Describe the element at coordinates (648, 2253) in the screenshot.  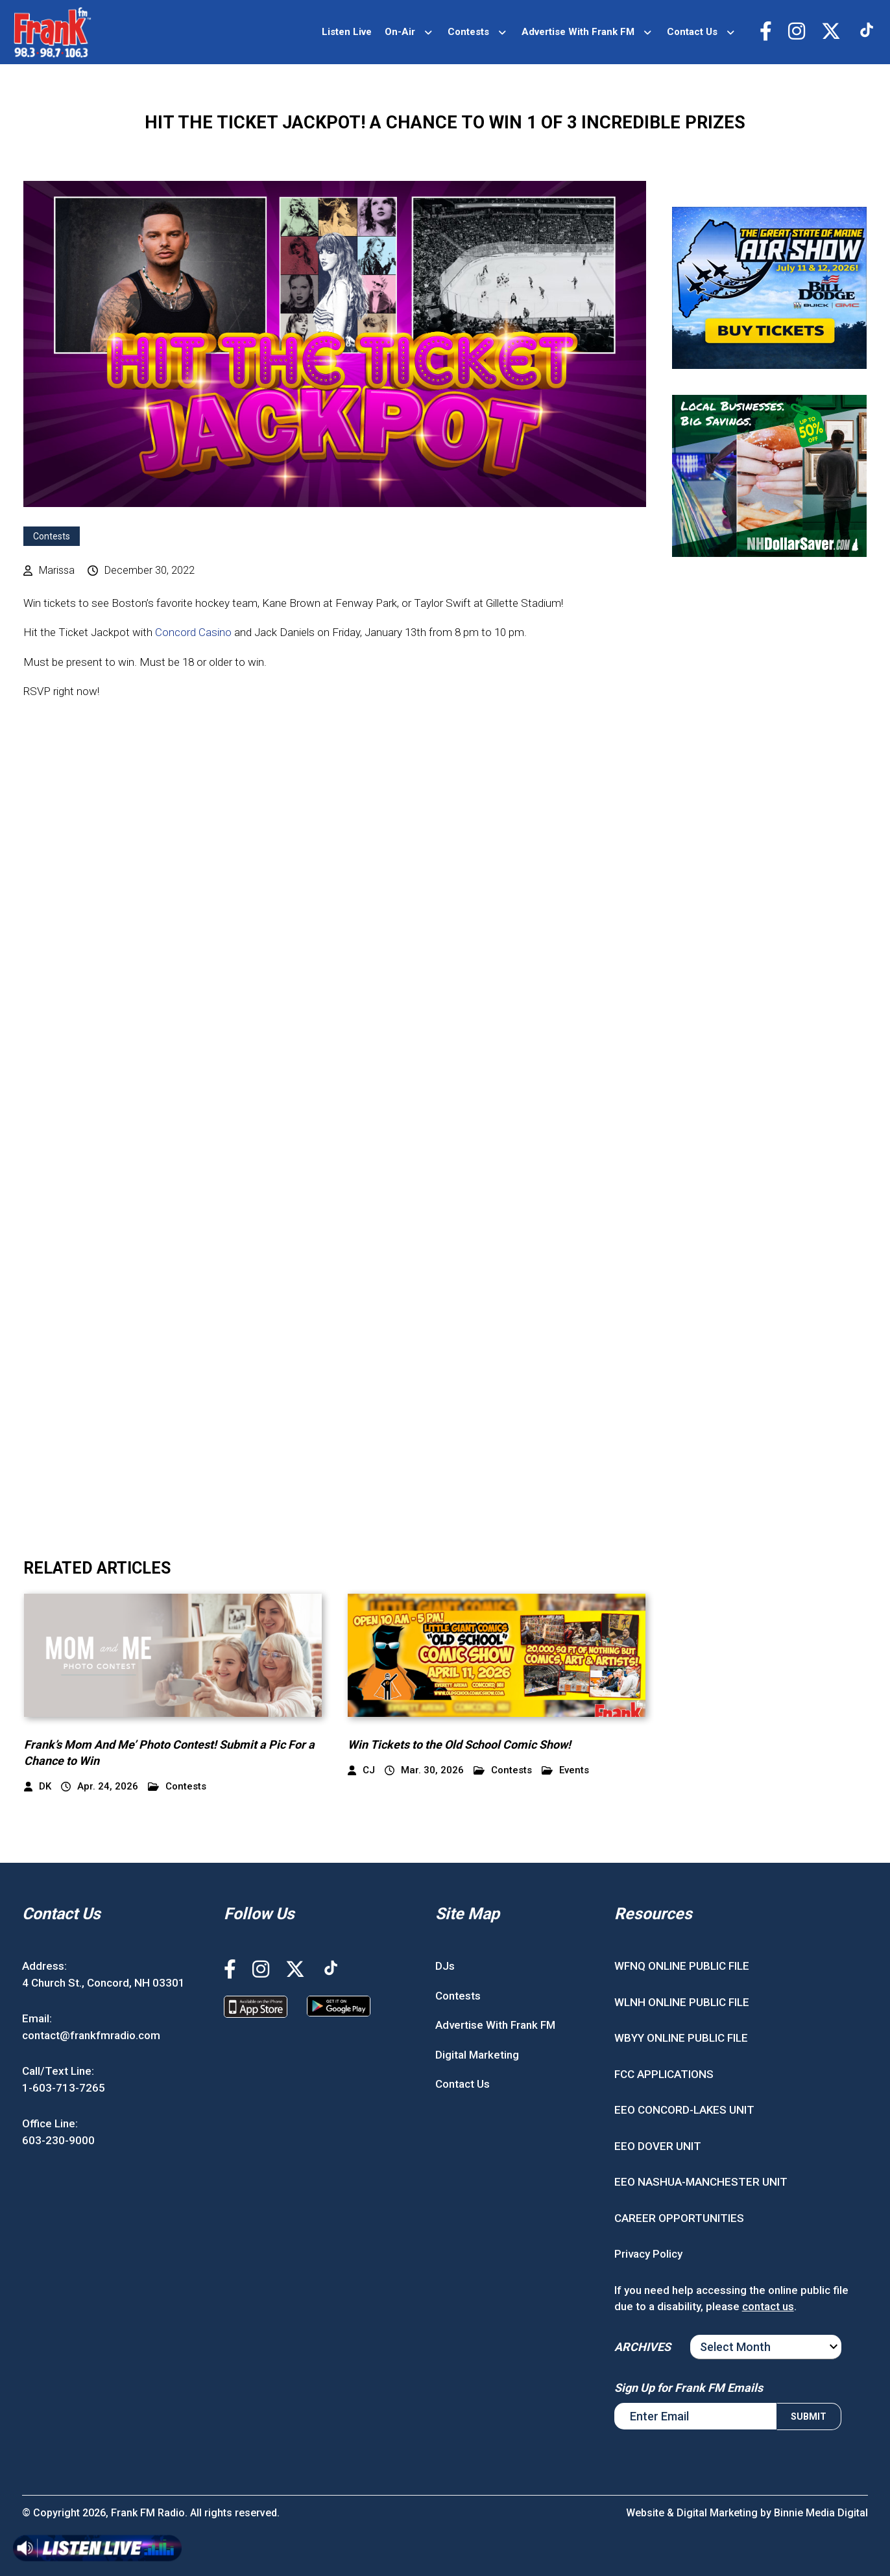
I see `Privacy Policy` at that location.